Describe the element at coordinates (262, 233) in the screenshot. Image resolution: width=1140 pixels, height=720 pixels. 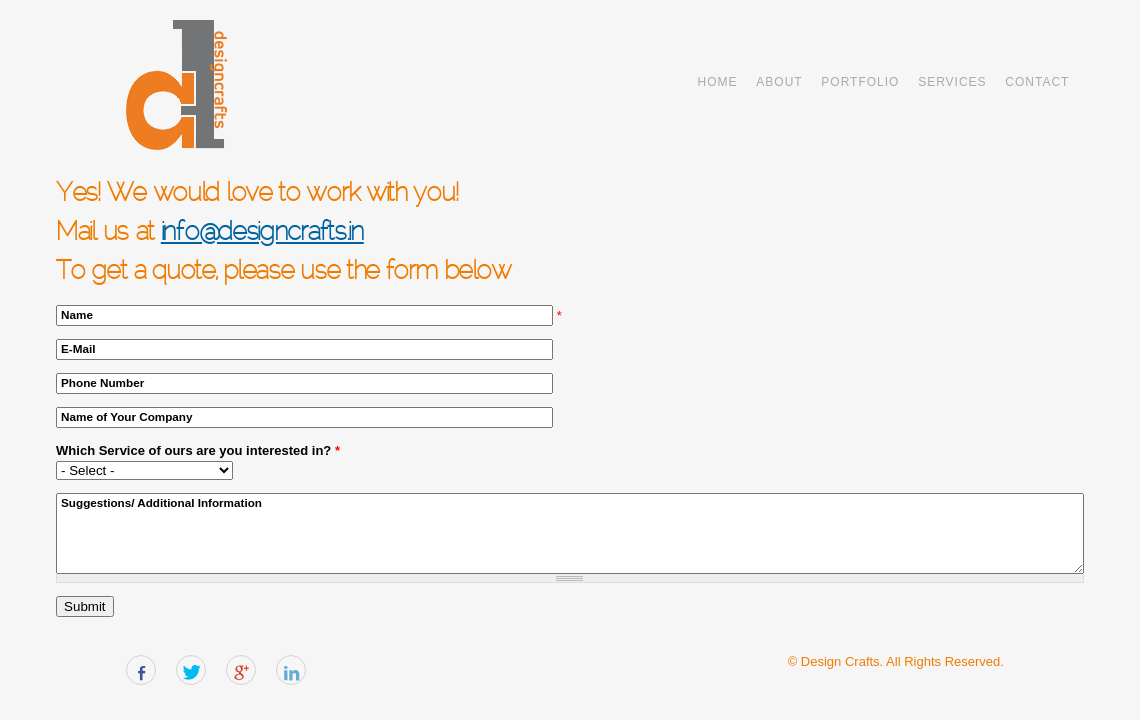
I see `info@designcrafts.in` at that location.